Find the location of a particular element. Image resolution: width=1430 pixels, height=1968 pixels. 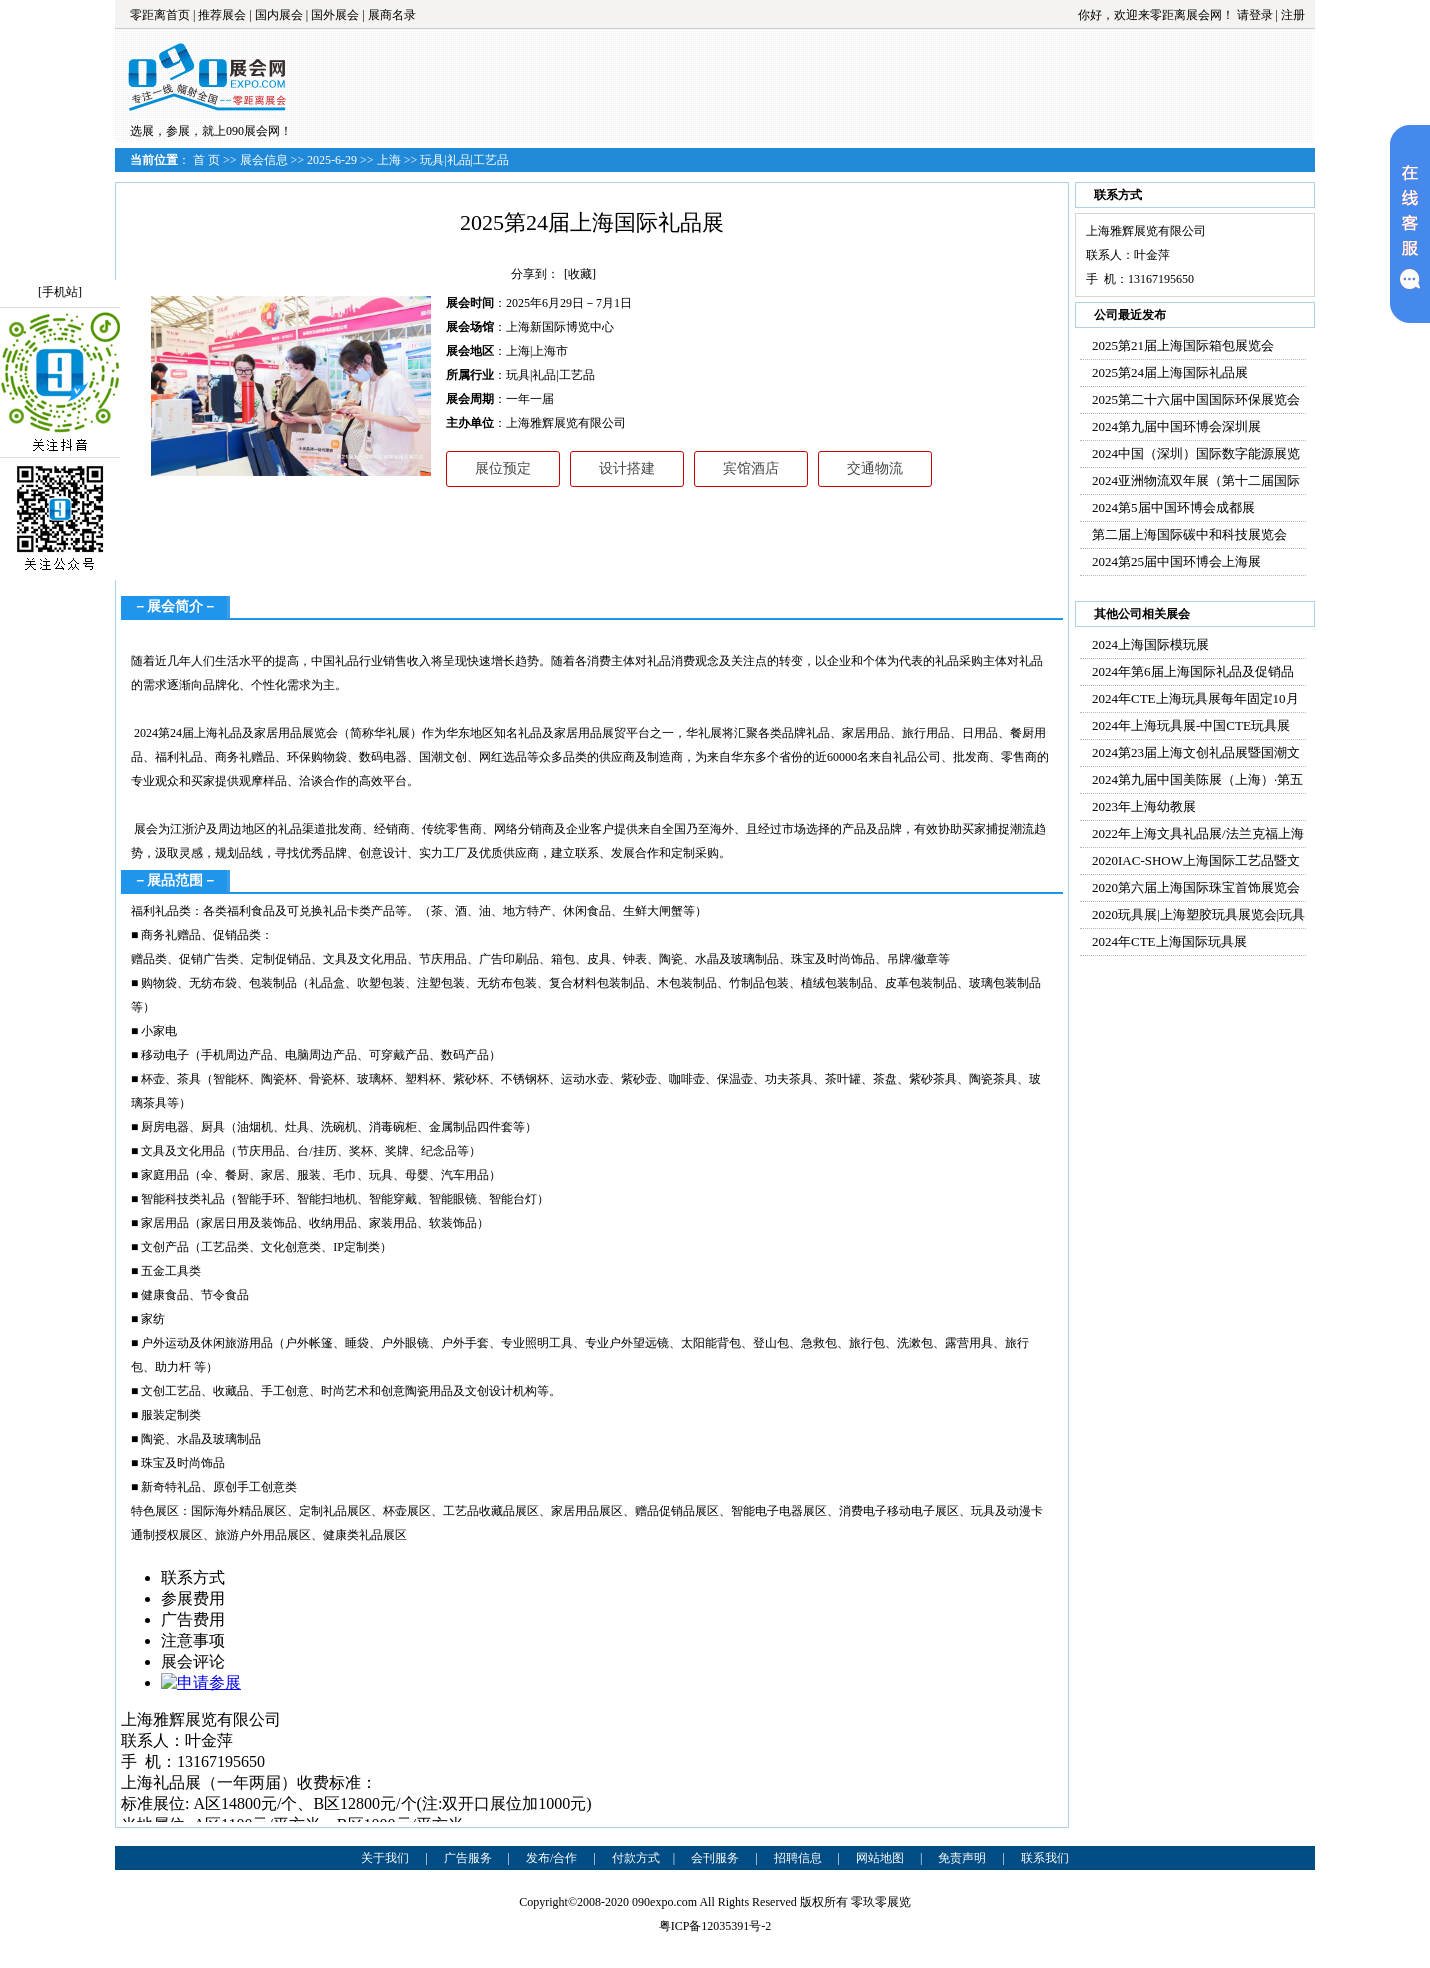

2024上海国际模玩展 is located at coordinates (1150, 644).